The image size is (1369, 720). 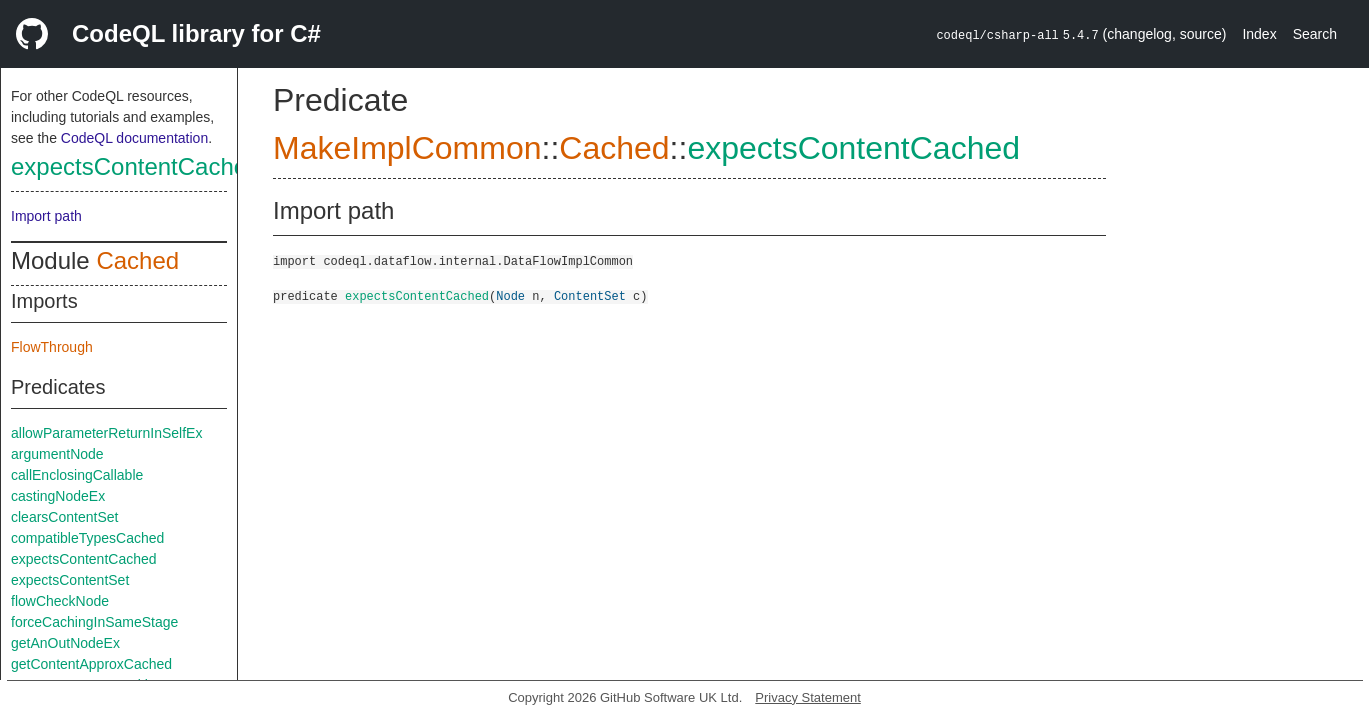 What do you see at coordinates (808, 697) in the screenshot?
I see `Privacy Statement` at bounding box center [808, 697].